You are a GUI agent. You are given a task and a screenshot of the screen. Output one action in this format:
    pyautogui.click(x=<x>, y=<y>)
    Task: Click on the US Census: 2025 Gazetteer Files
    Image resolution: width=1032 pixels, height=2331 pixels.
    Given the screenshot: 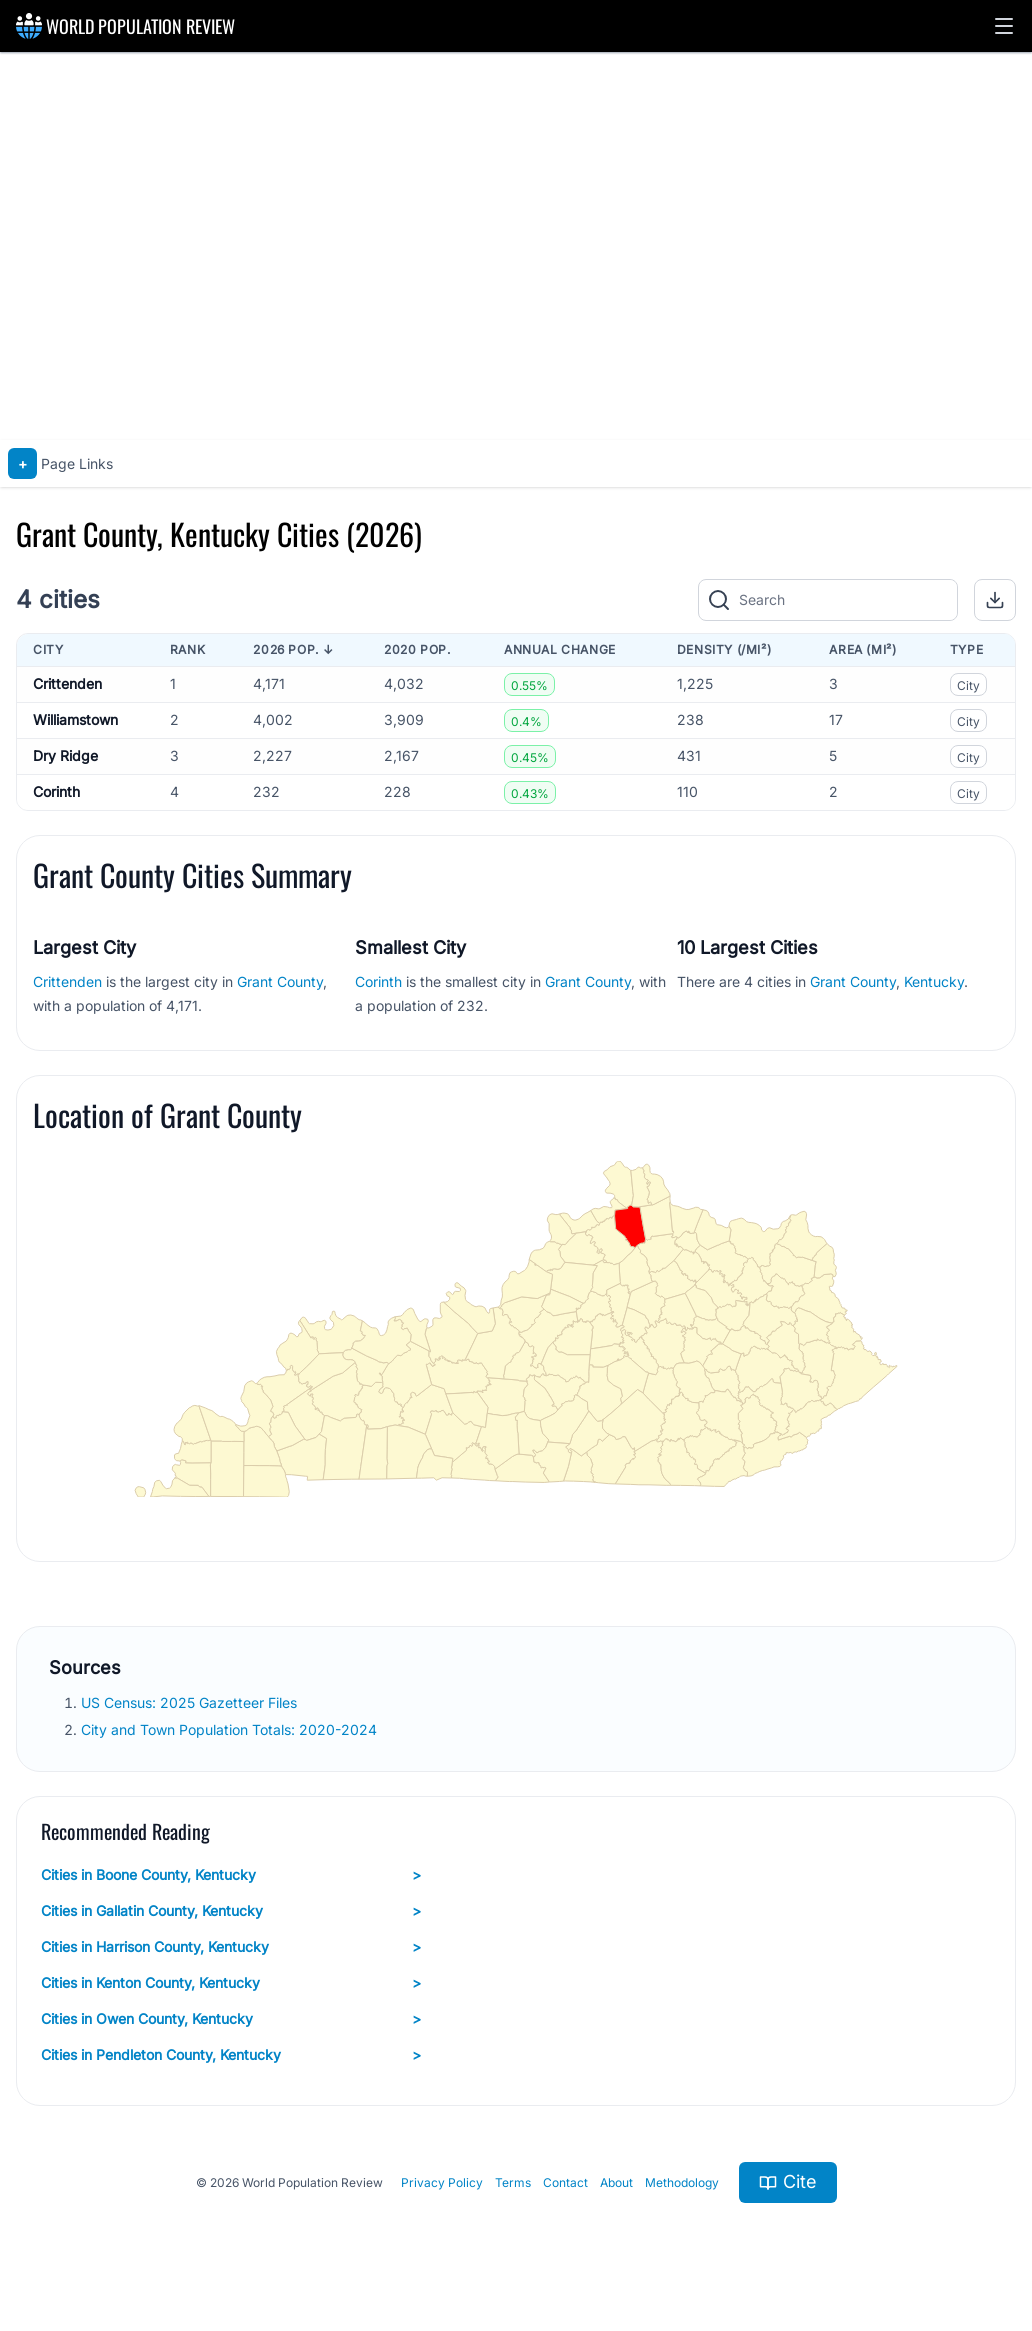 What is the action you would take?
    pyautogui.click(x=191, y=1702)
    